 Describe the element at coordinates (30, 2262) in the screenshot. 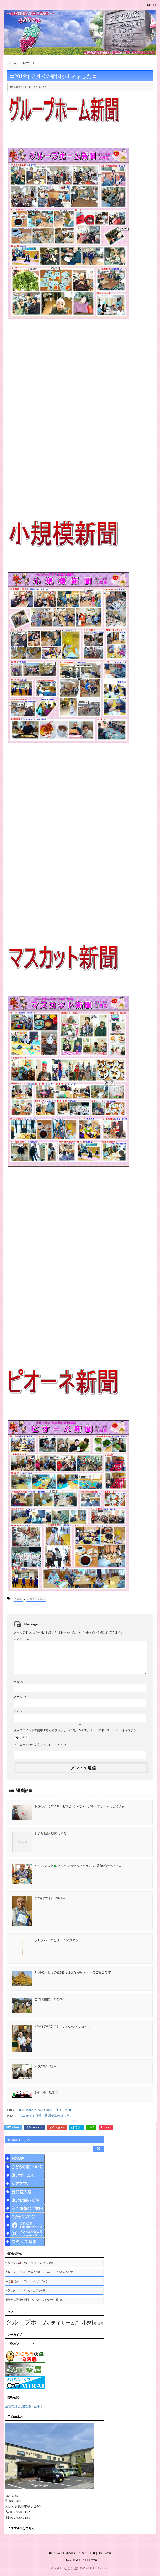

I see `ひな祭り会🎎（グループホームぶどうの家）` at that location.